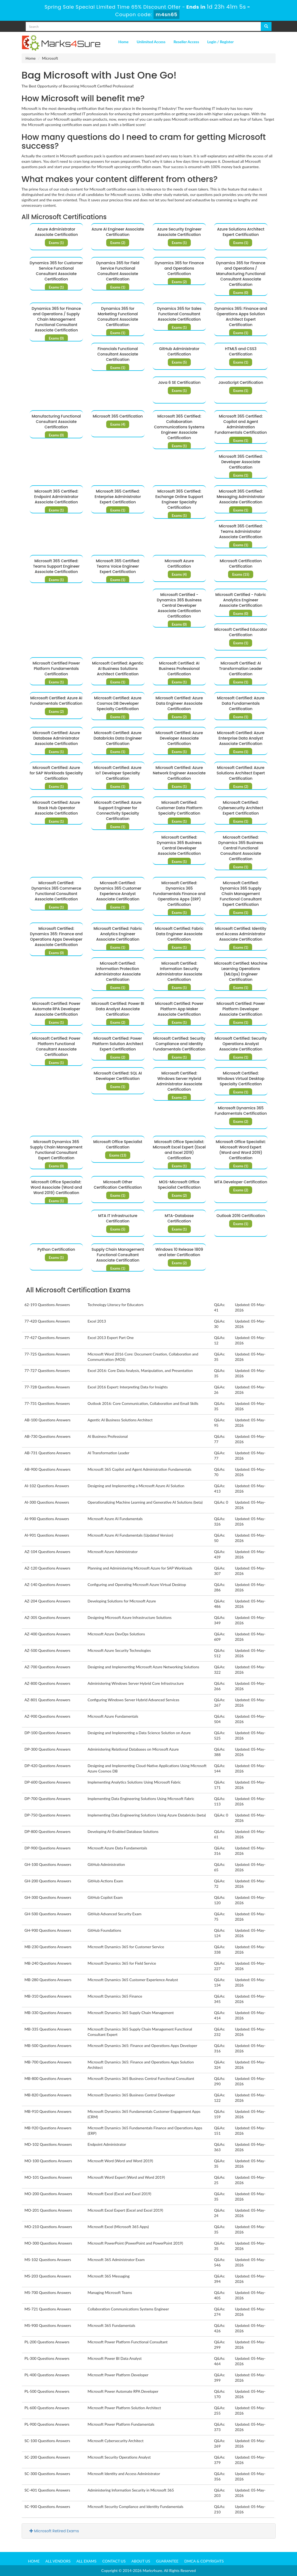 The height and width of the screenshot is (2576, 297). Describe the element at coordinates (56, 1249) in the screenshot. I see `Python Certification` at that location.